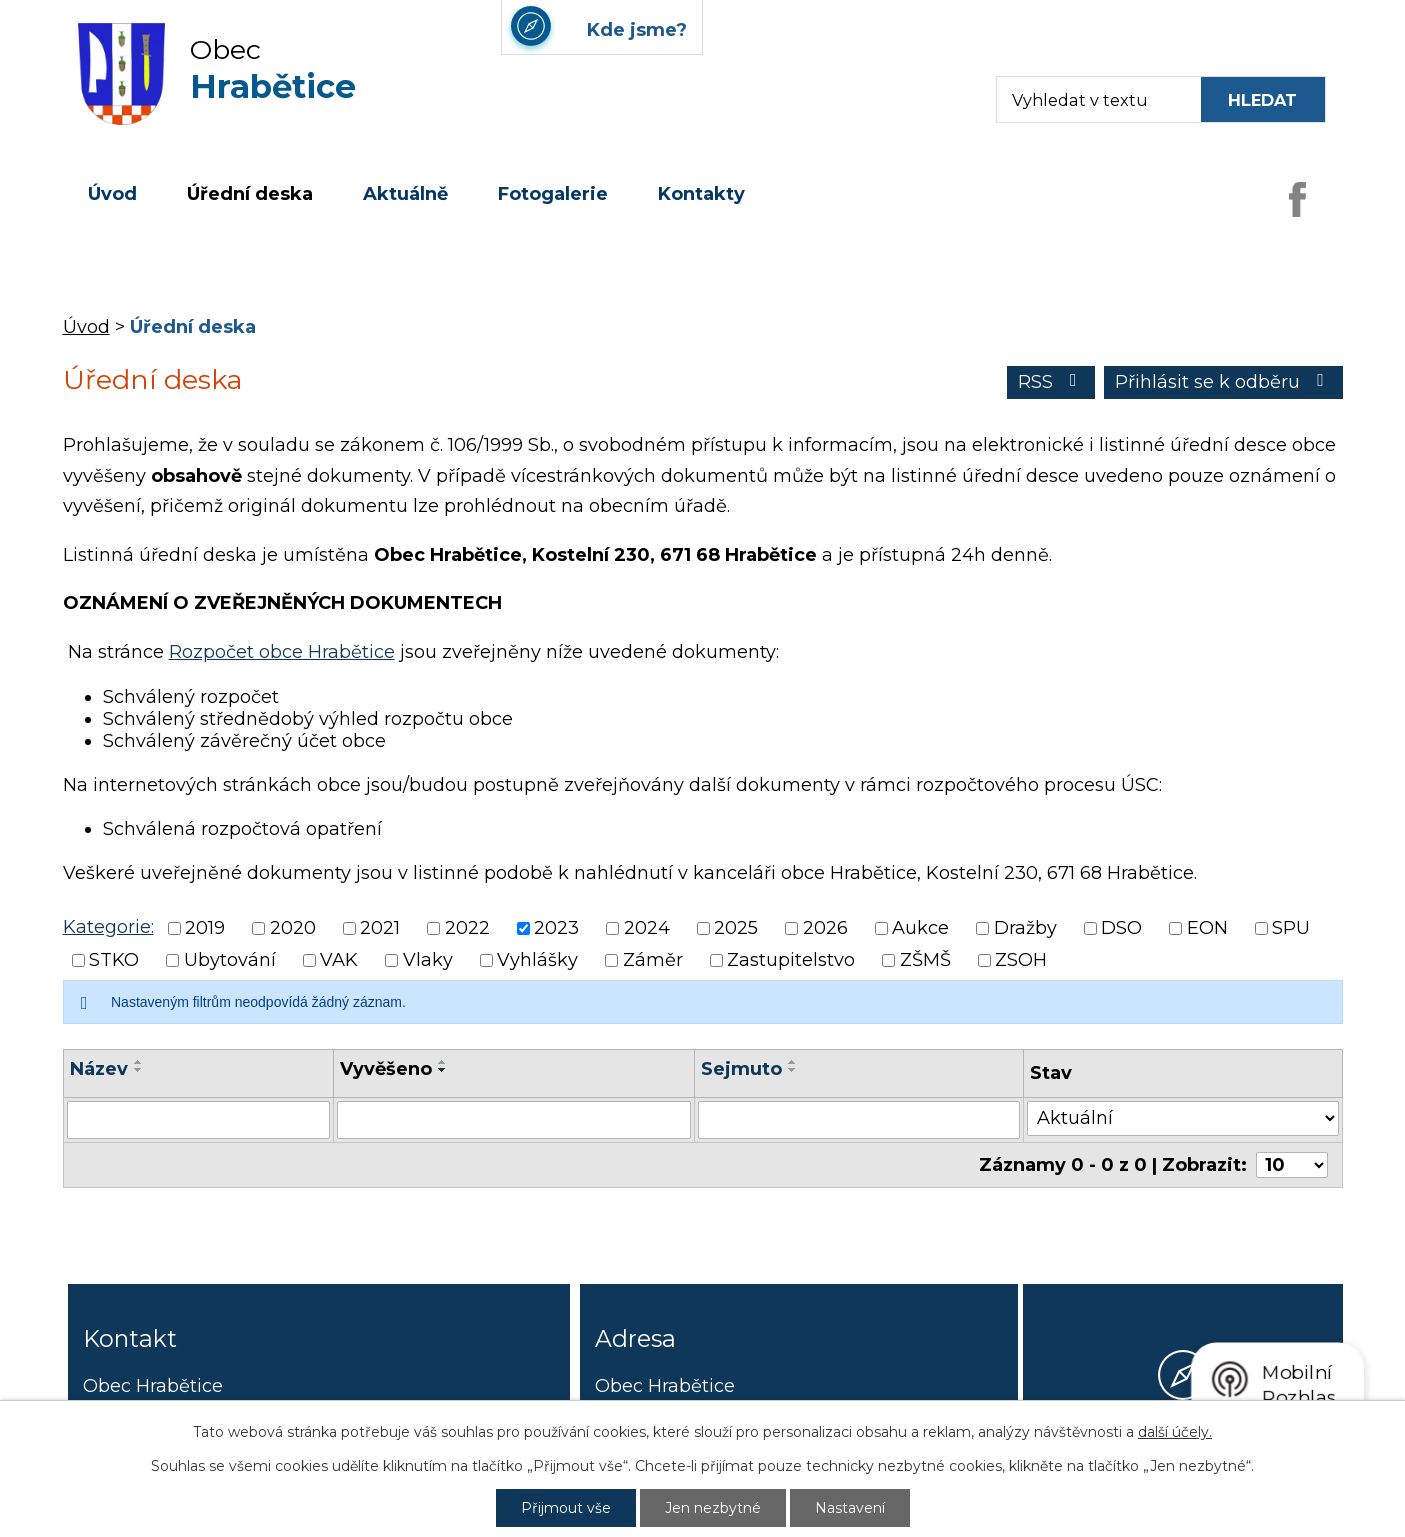  What do you see at coordinates (114, 960) in the screenshot?
I see `STKO` at bounding box center [114, 960].